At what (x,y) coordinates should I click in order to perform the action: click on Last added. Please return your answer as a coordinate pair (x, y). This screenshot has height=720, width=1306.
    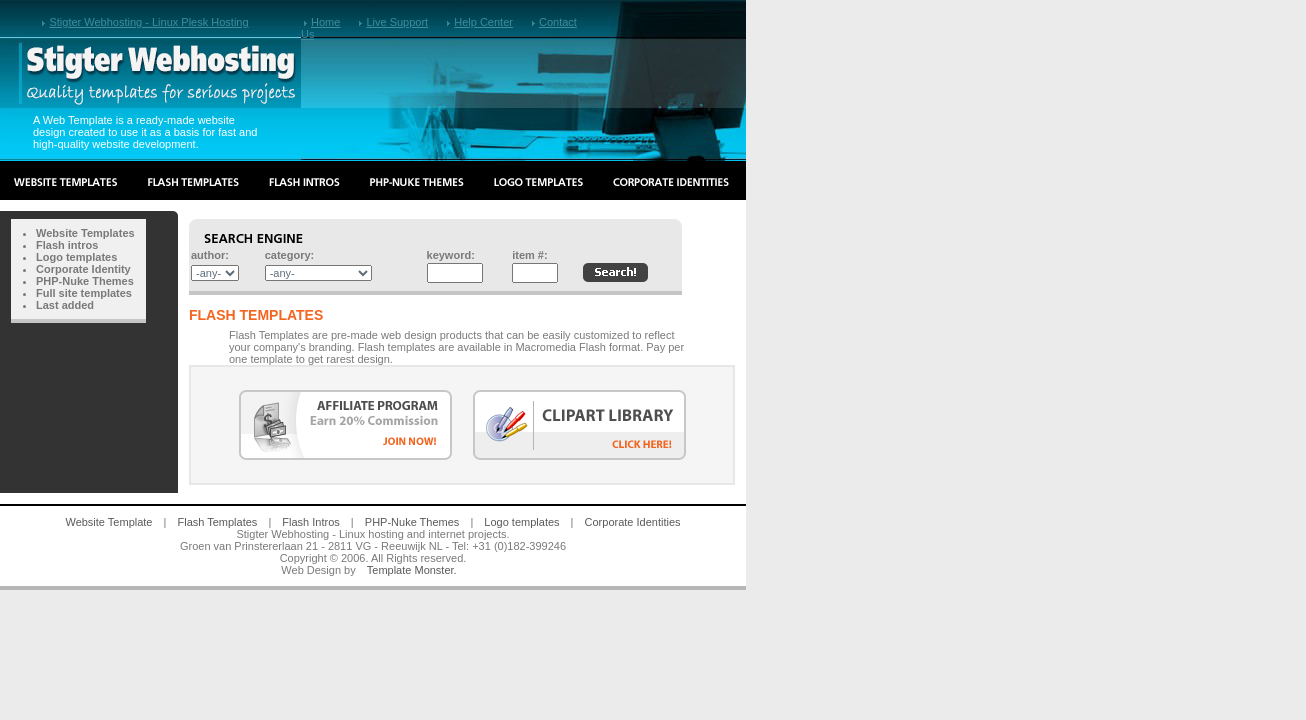
    Looking at the image, I should click on (65, 305).